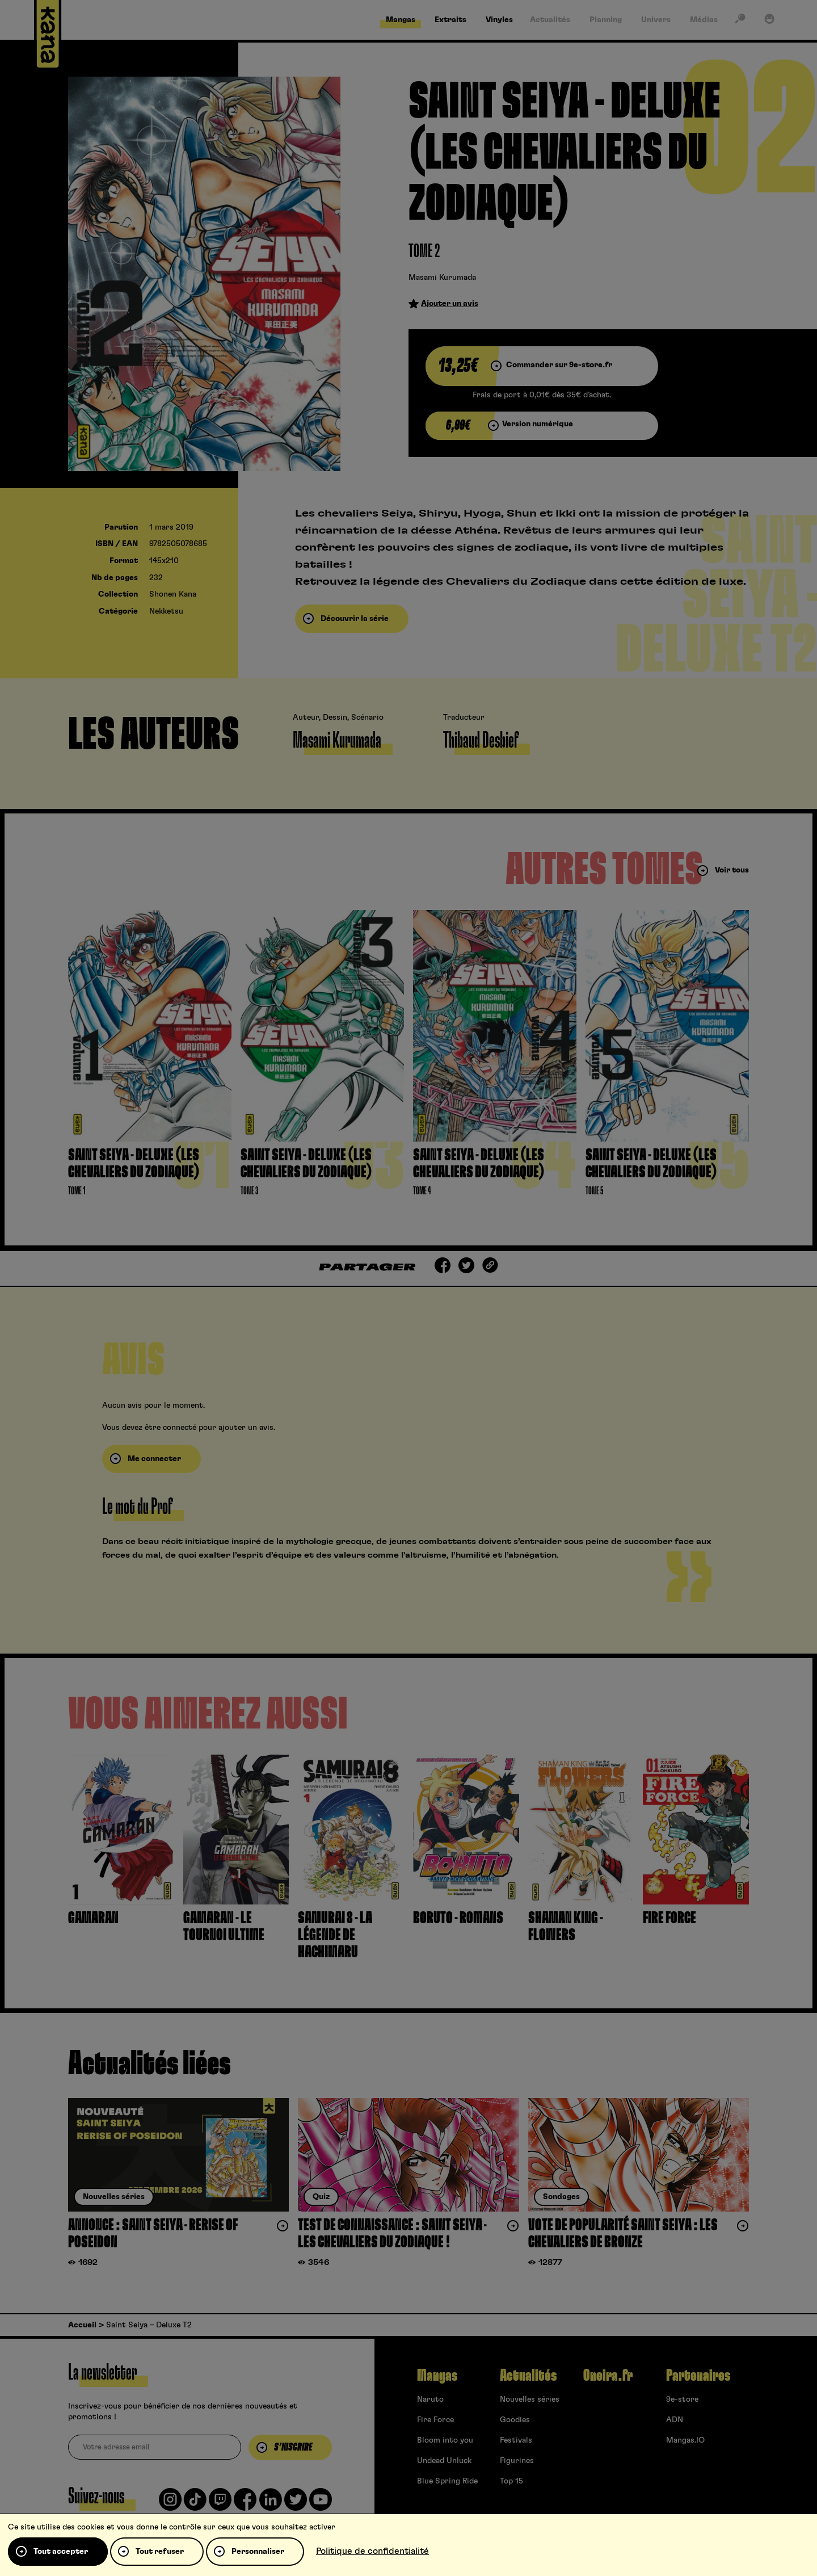  Describe the element at coordinates (160, 2552) in the screenshot. I see `Tout refuser [Cookies : Tout refuser]` at that location.